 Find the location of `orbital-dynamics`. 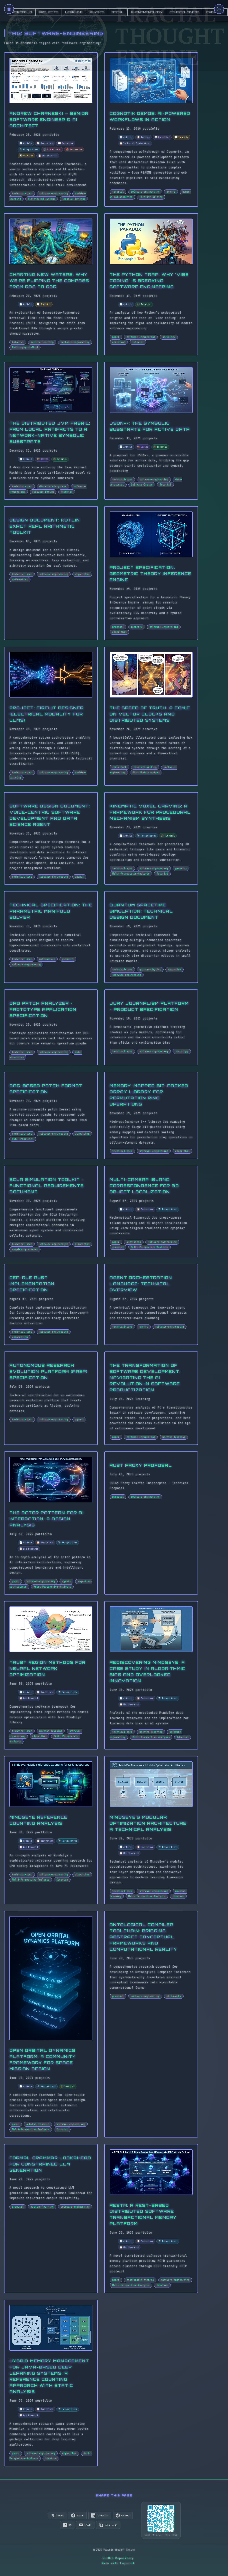

orbital-dynamics is located at coordinates (37, 2124).